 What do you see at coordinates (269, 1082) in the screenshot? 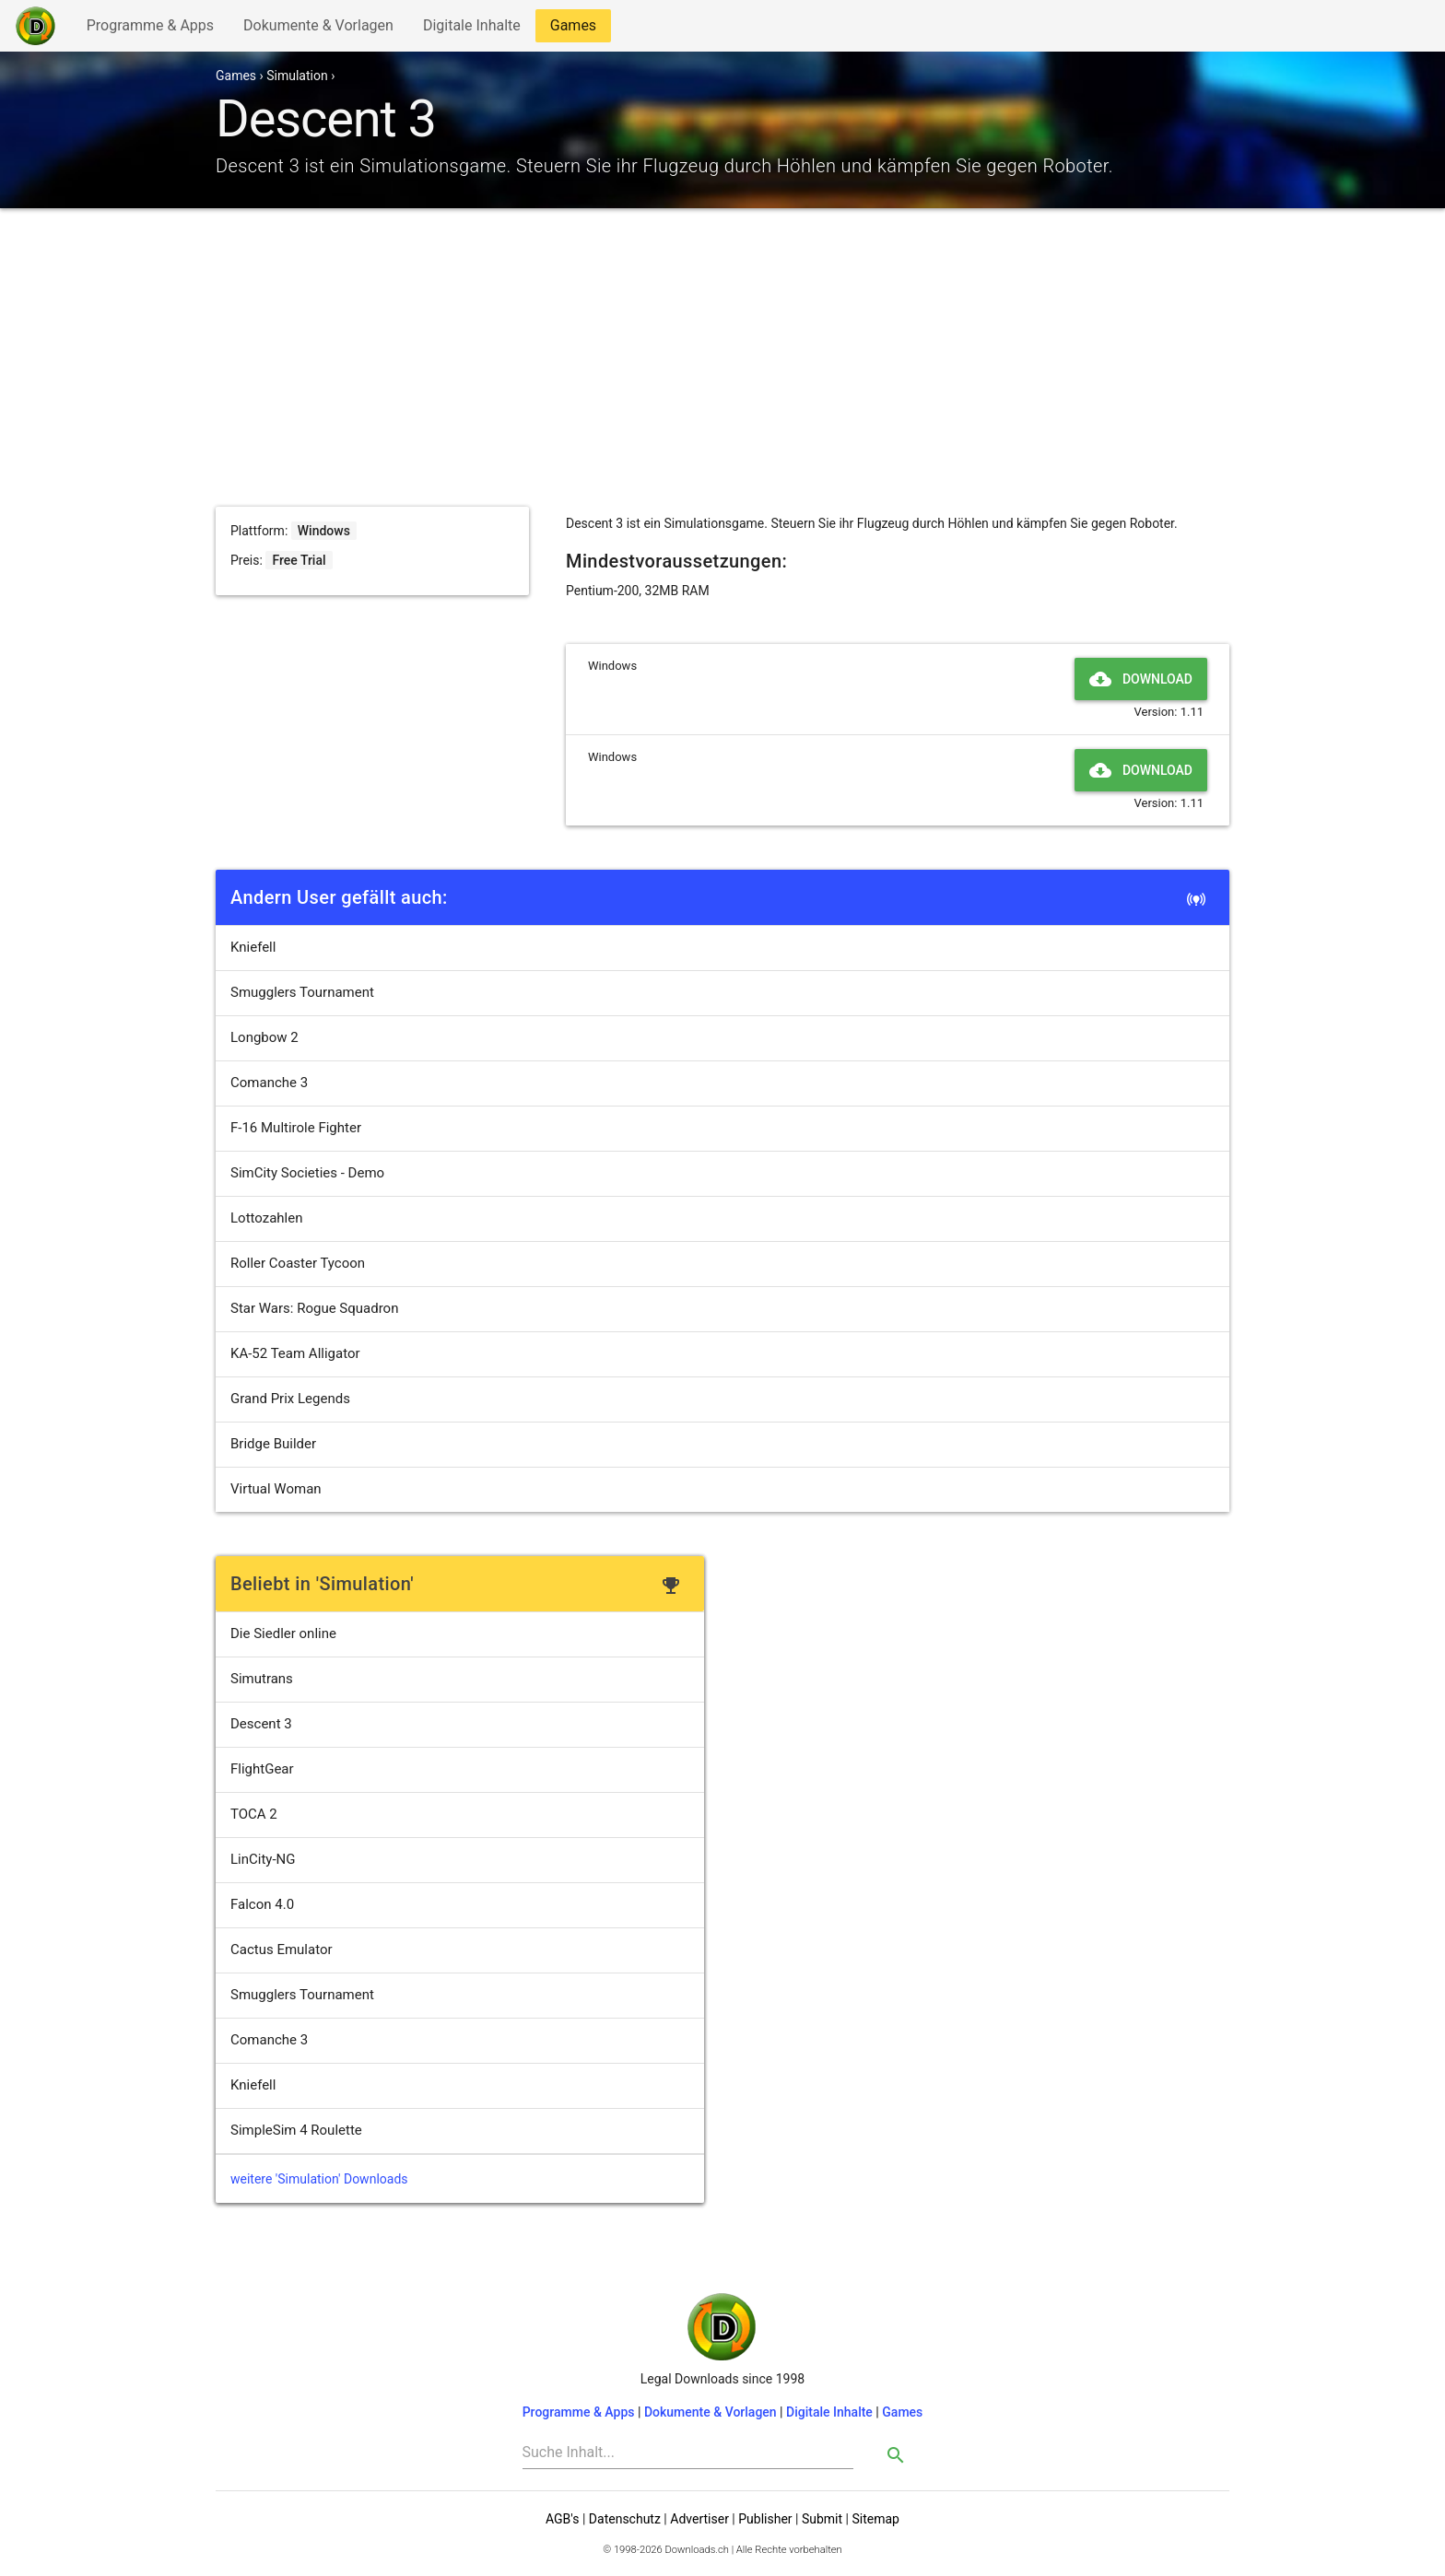
I see `Comanche 3` at bounding box center [269, 1082].